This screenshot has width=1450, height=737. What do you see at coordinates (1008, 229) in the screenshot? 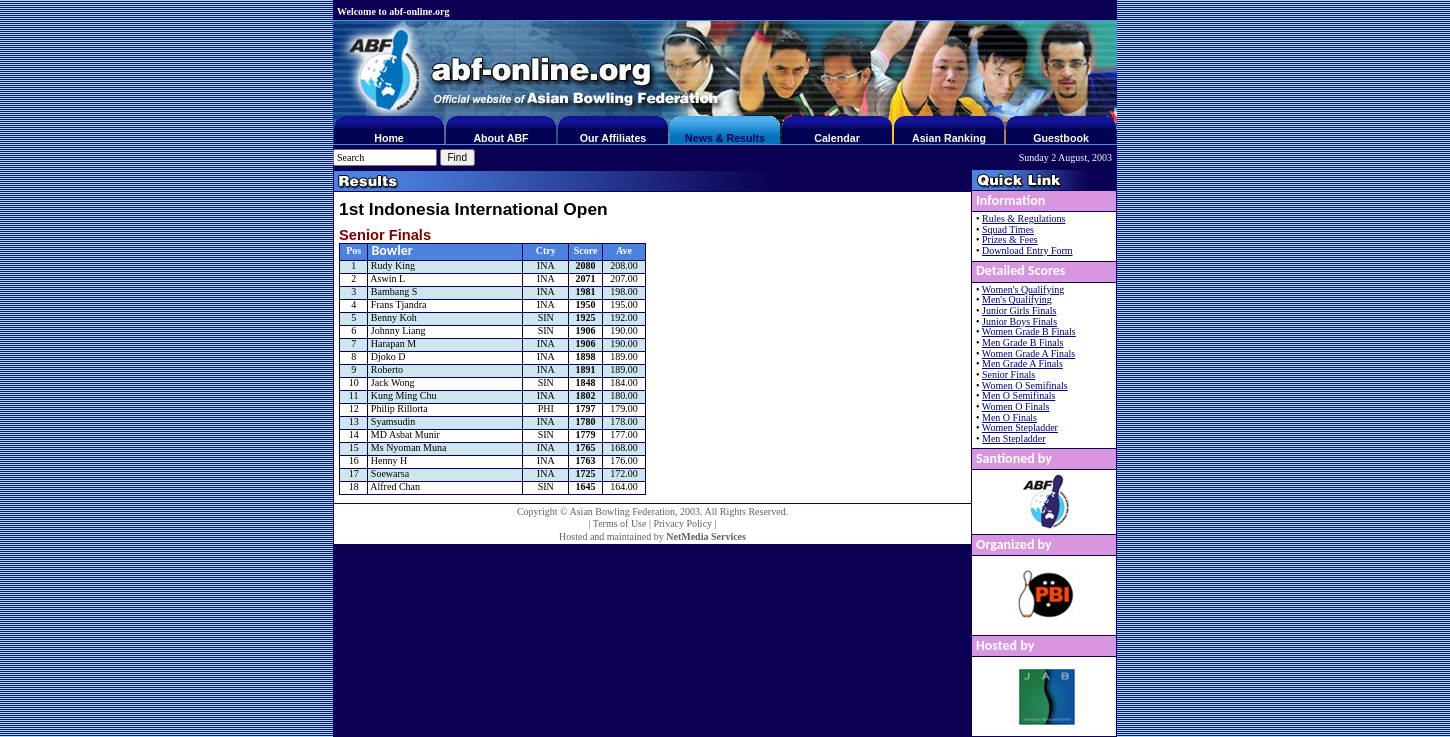
I see `Squad Times` at bounding box center [1008, 229].